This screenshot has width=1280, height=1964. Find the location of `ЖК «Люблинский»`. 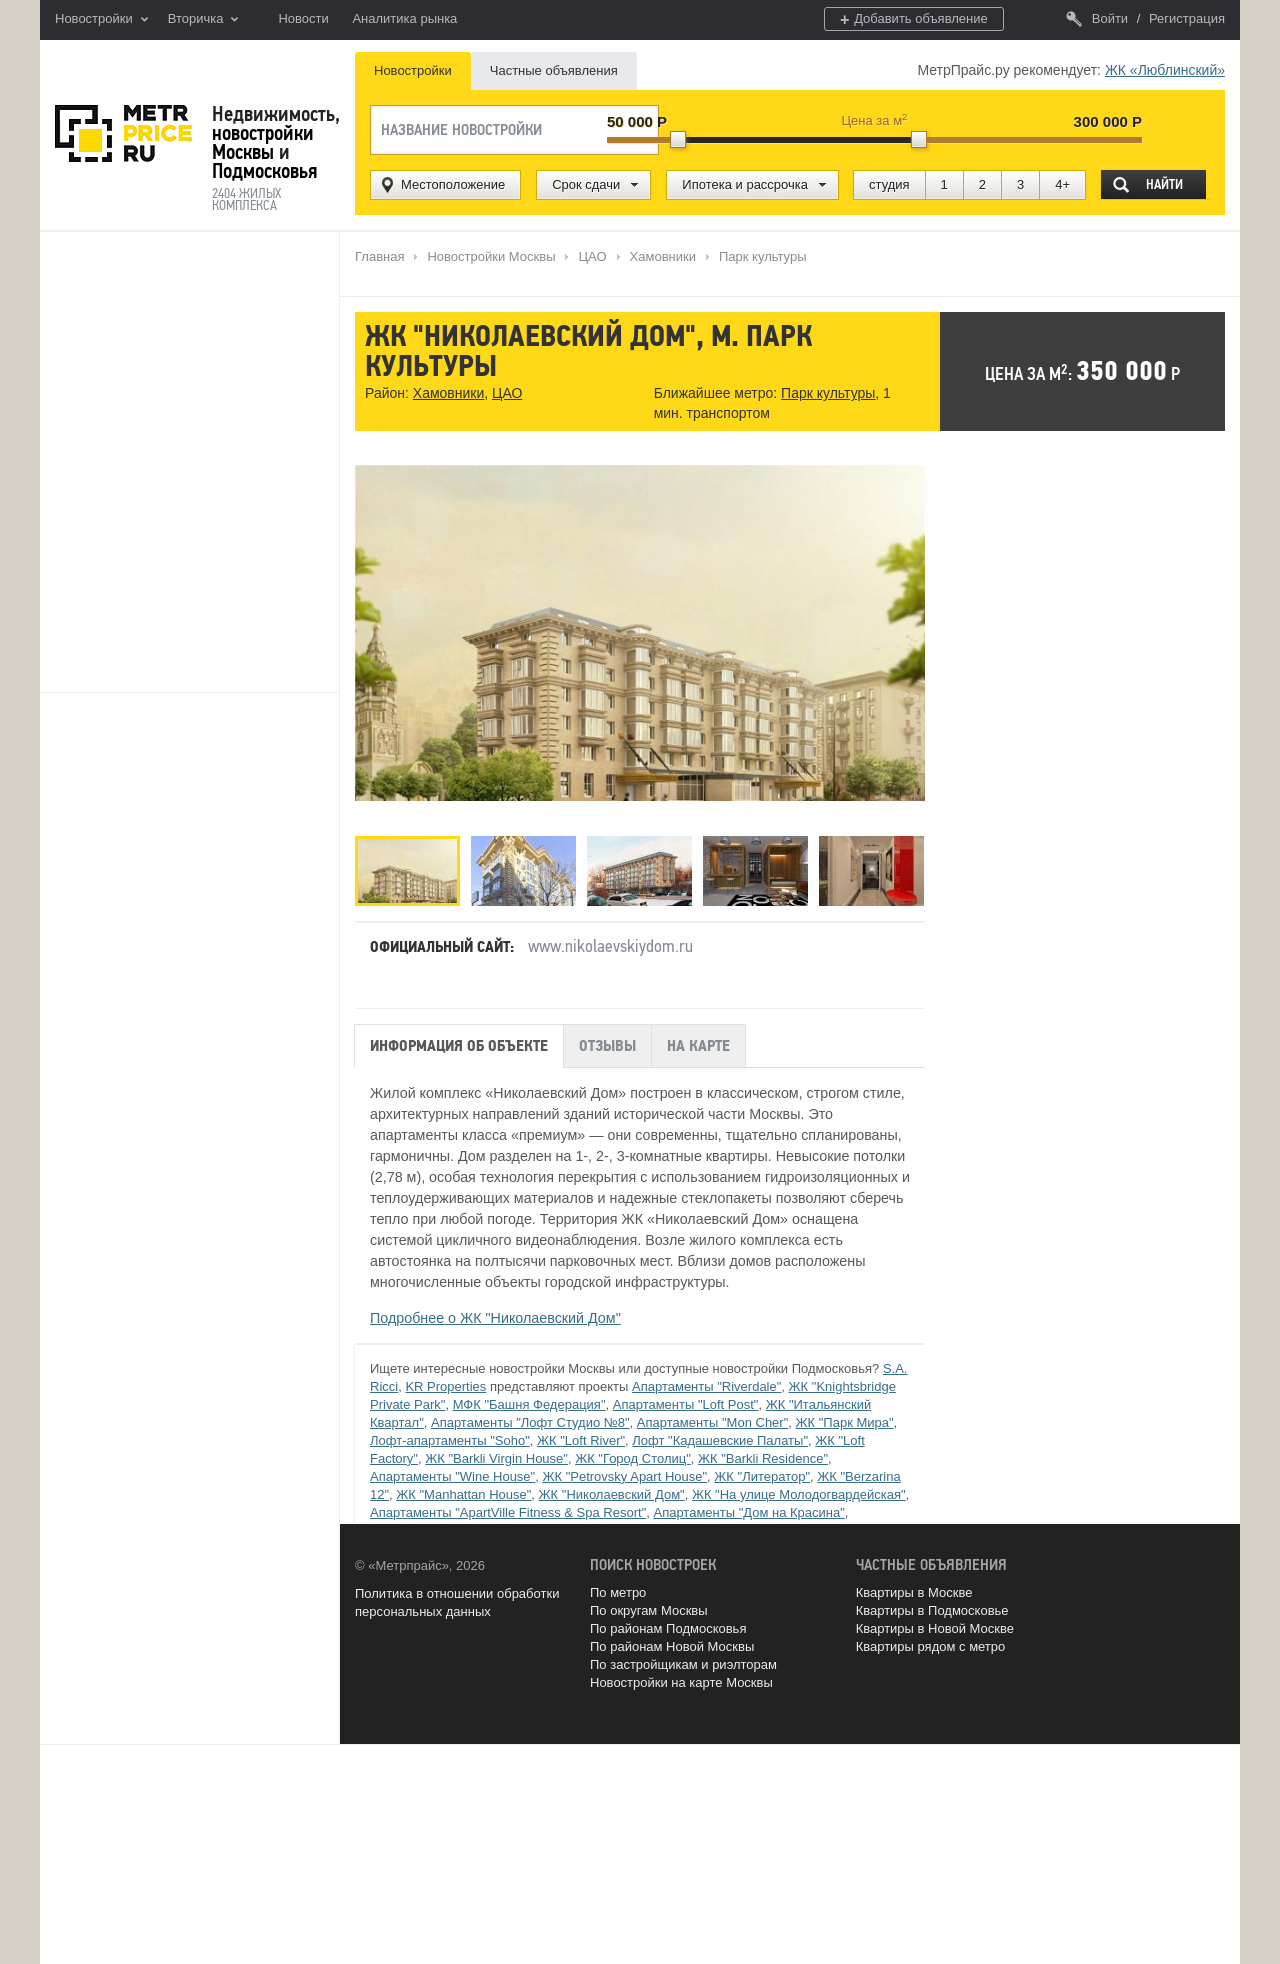

ЖК «Люблинский» is located at coordinates (1165, 70).